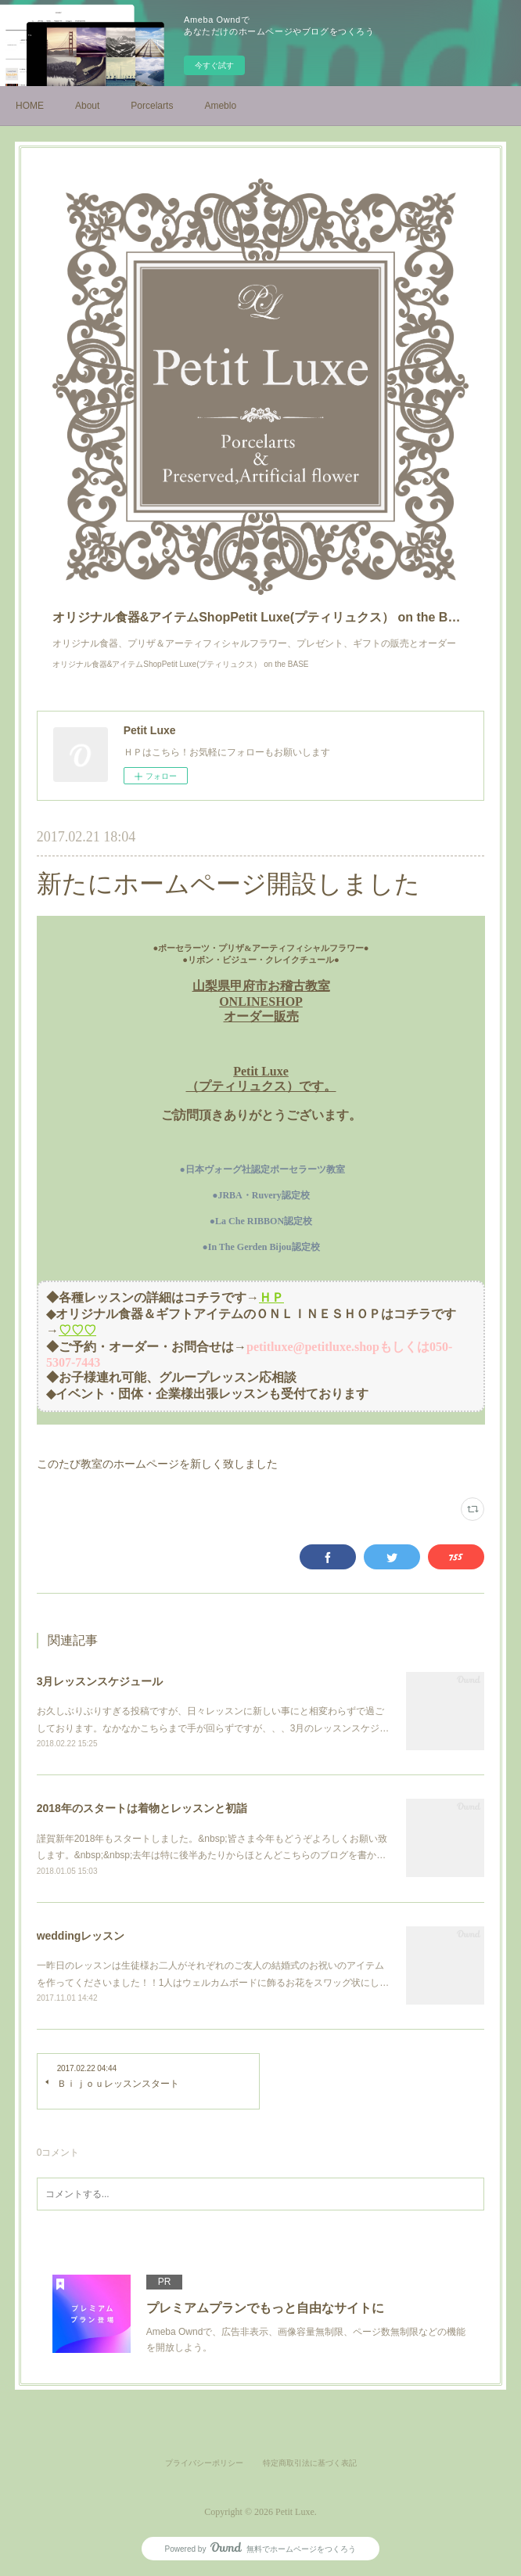 The image size is (521, 2576). What do you see at coordinates (220, 105) in the screenshot?
I see `Ameblo` at bounding box center [220, 105].